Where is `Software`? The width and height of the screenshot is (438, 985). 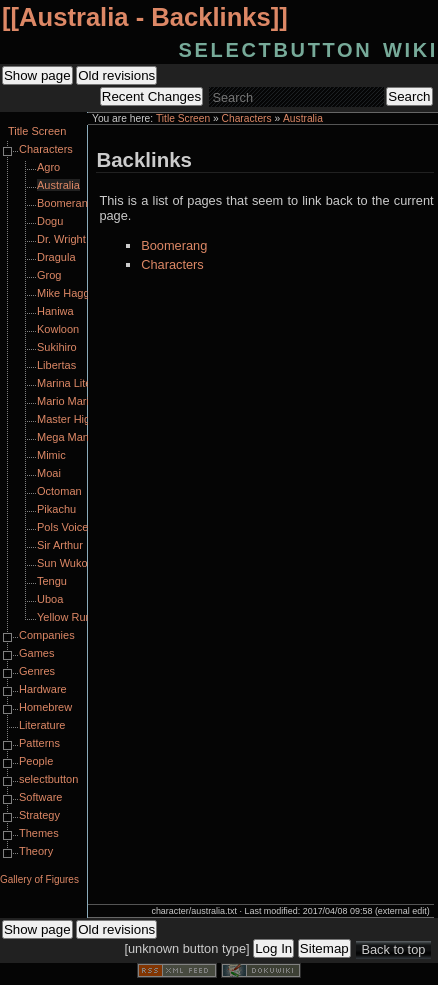 Software is located at coordinates (40, 797).